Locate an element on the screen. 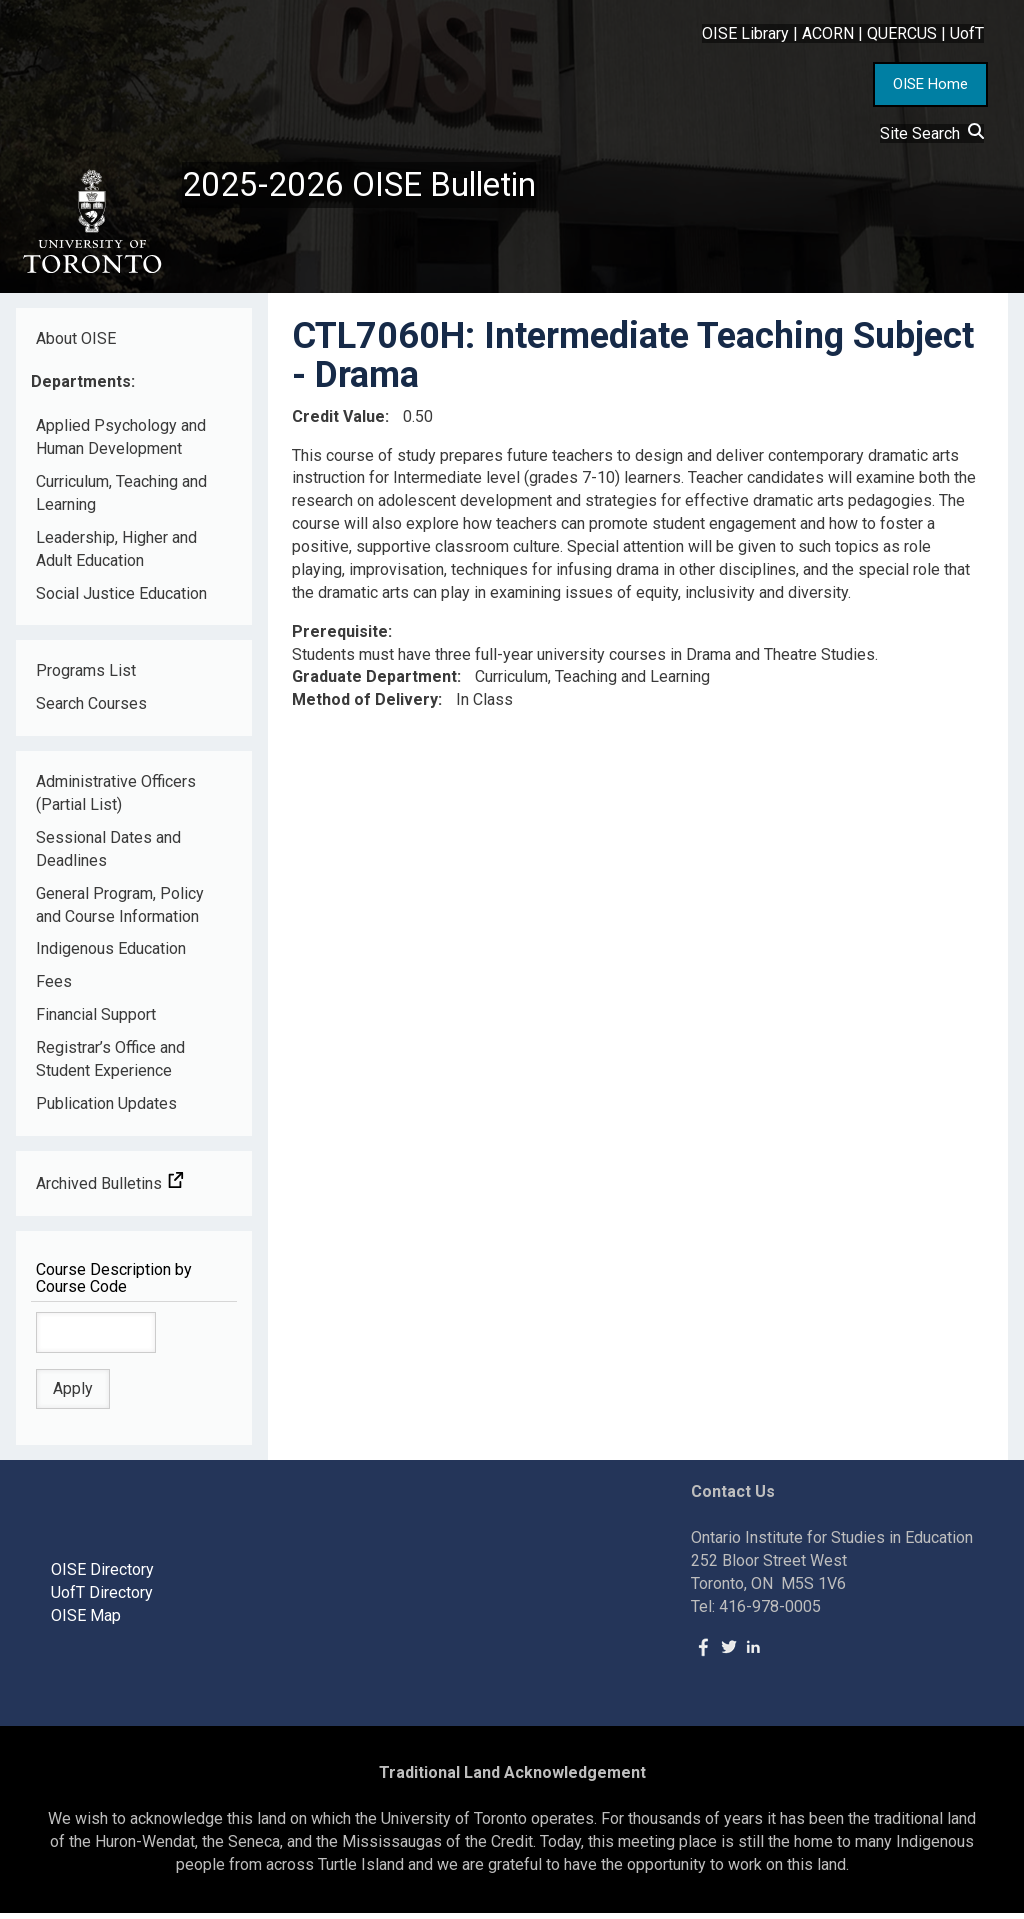 Image resolution: width=1024 pixels, height=1919 pixels. About OISE is located at coordinates (76, 343).